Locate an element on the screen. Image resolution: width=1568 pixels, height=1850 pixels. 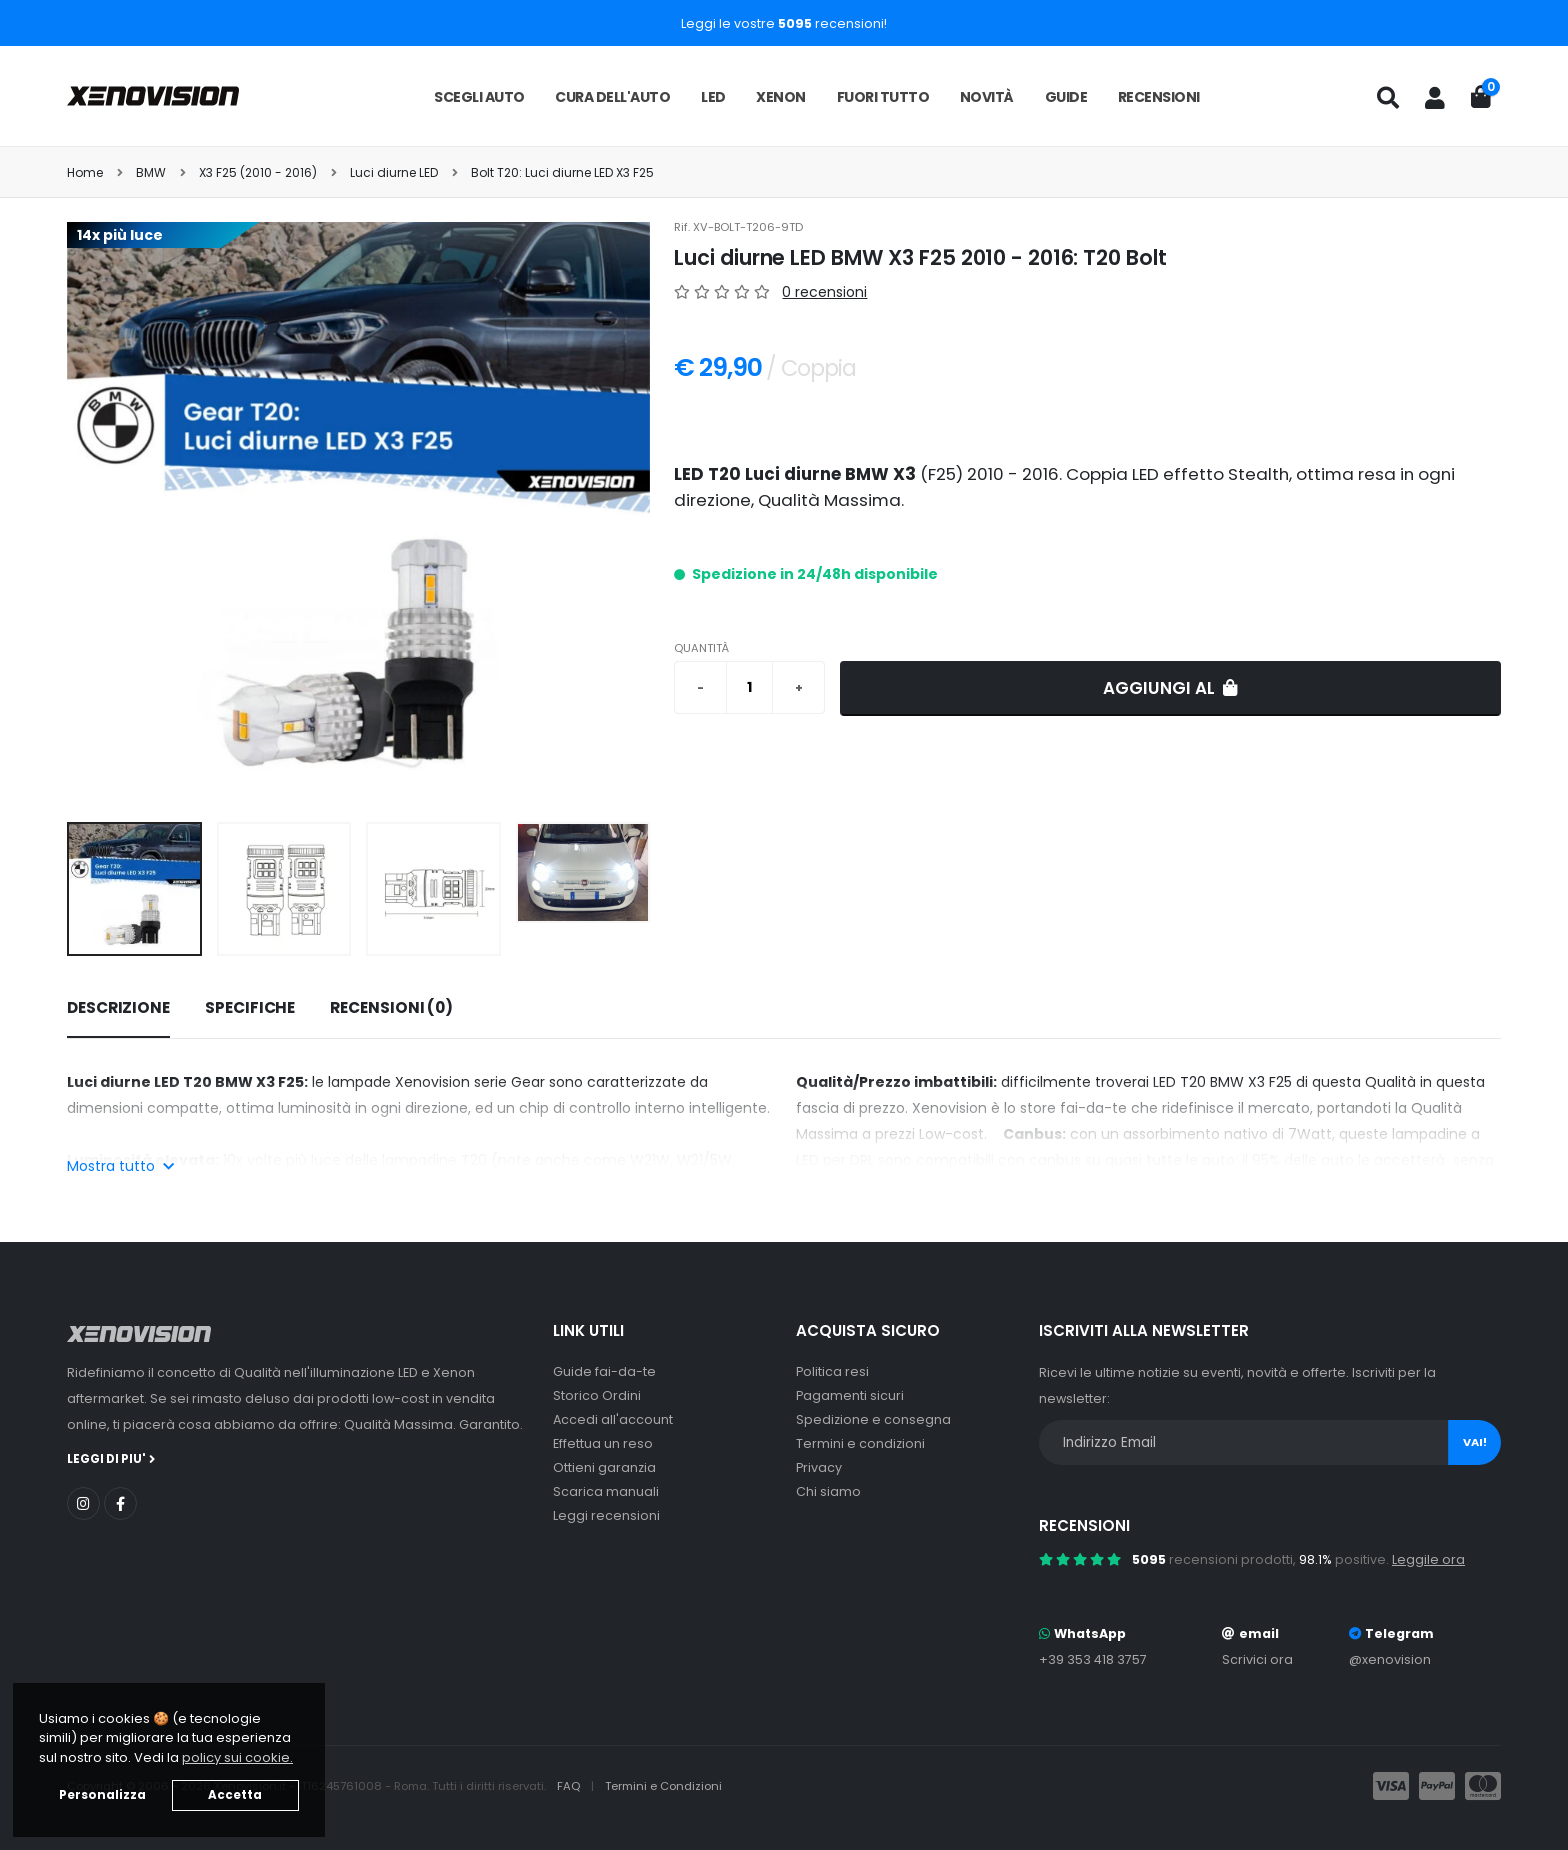
Guide is located at coordinates (1066, 97).